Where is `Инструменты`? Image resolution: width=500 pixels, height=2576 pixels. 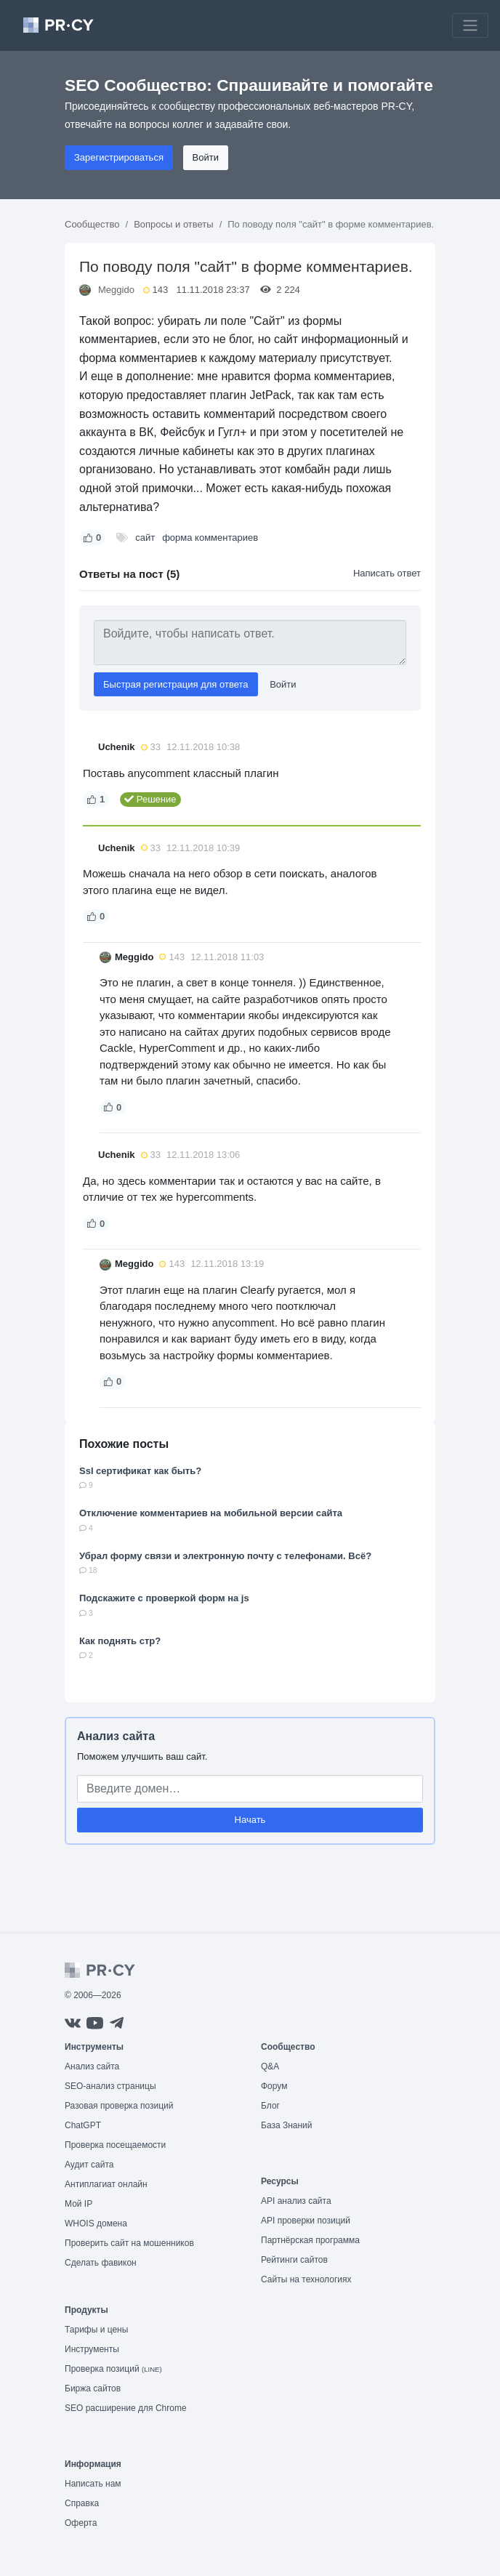
Инструменты is located at coordinates (92, 2349).